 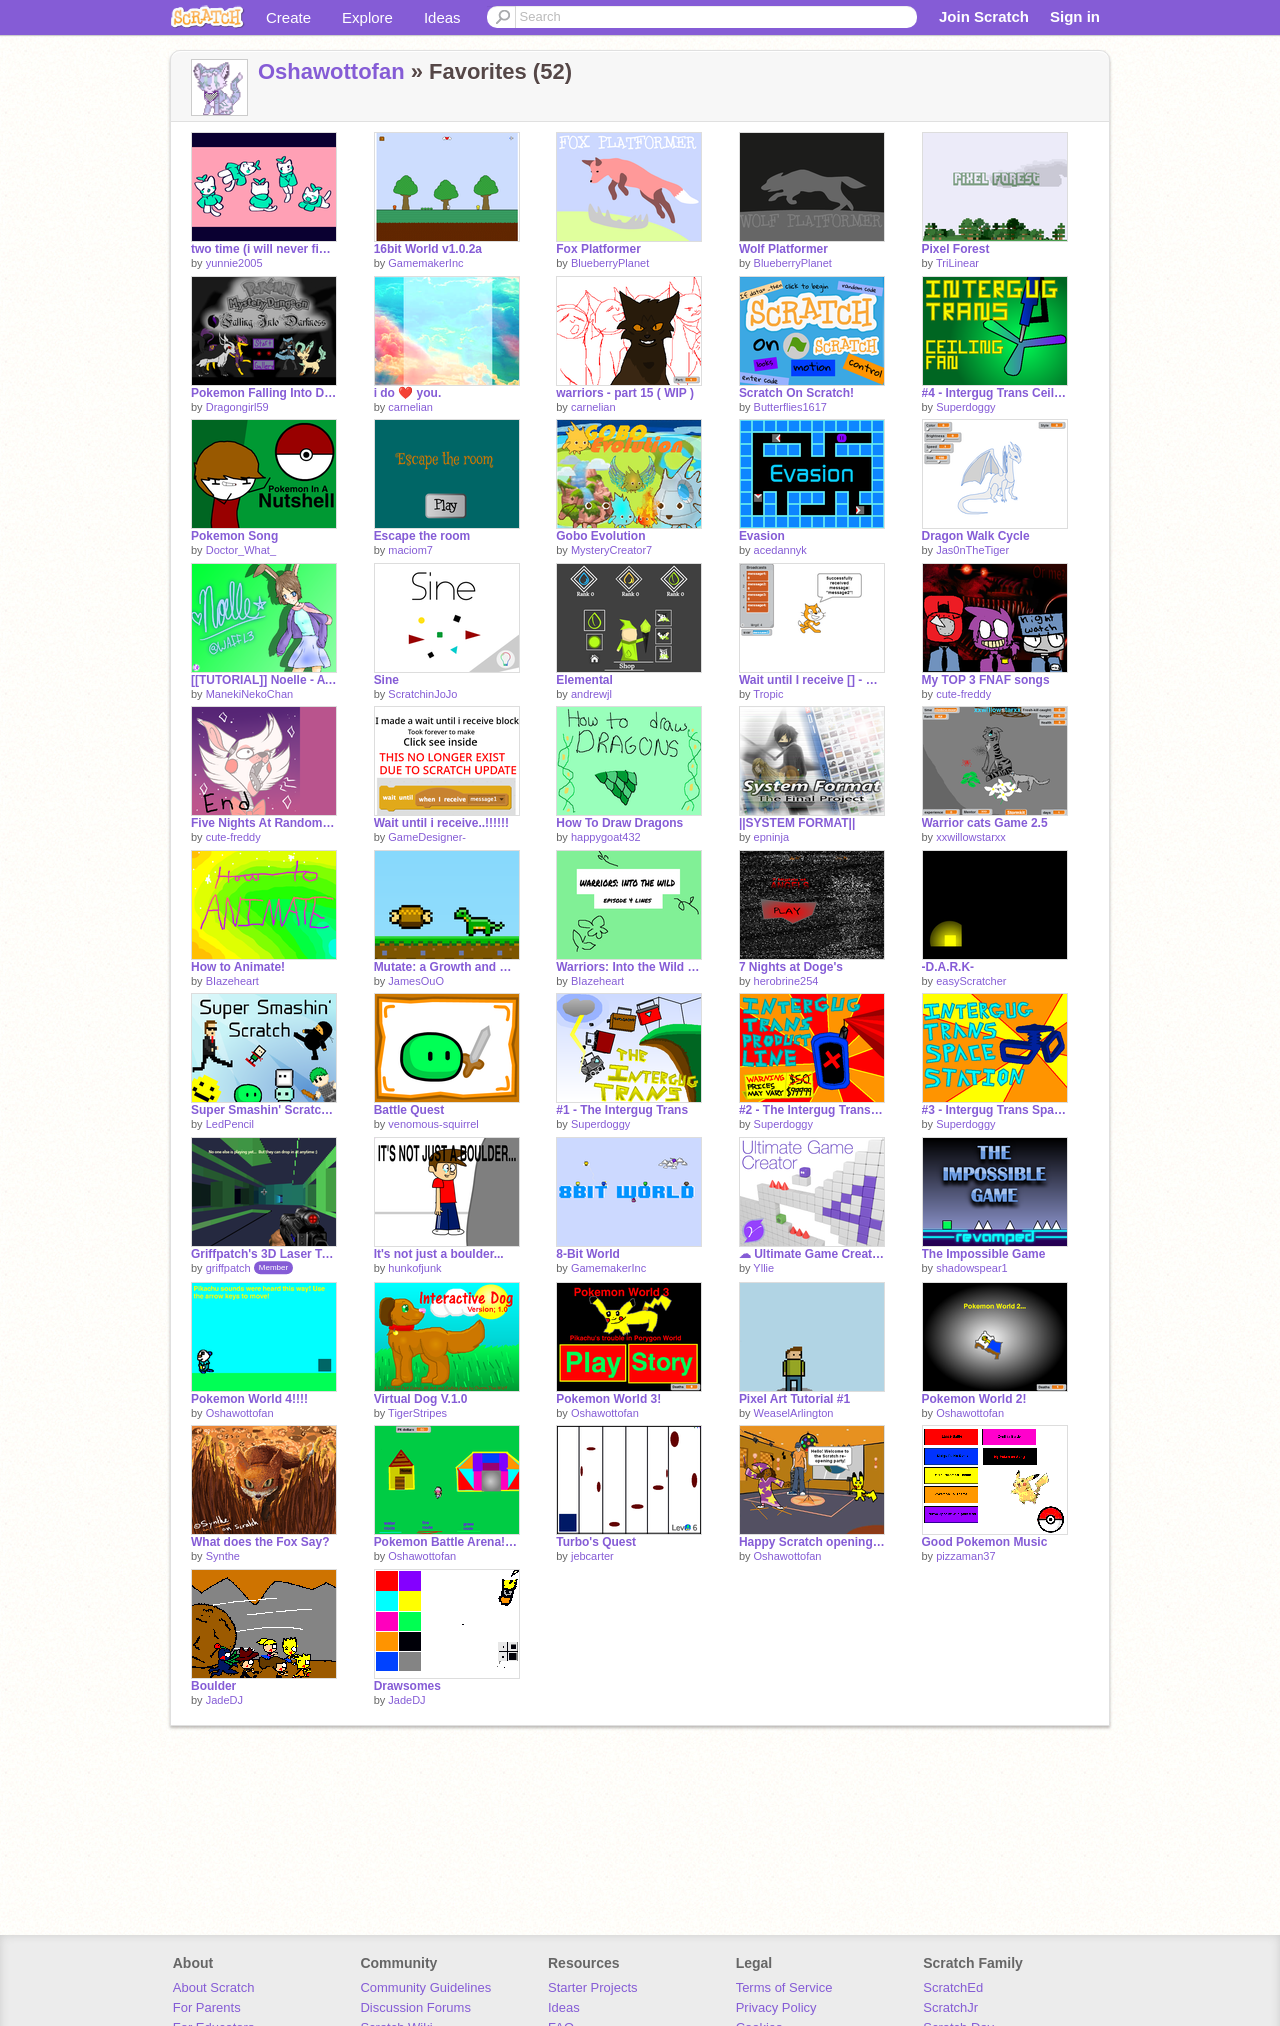 What do you see at coordinates (950, 2007) in the screenshot?
I see `ScratchJr` at bounding box center [950, 2007].